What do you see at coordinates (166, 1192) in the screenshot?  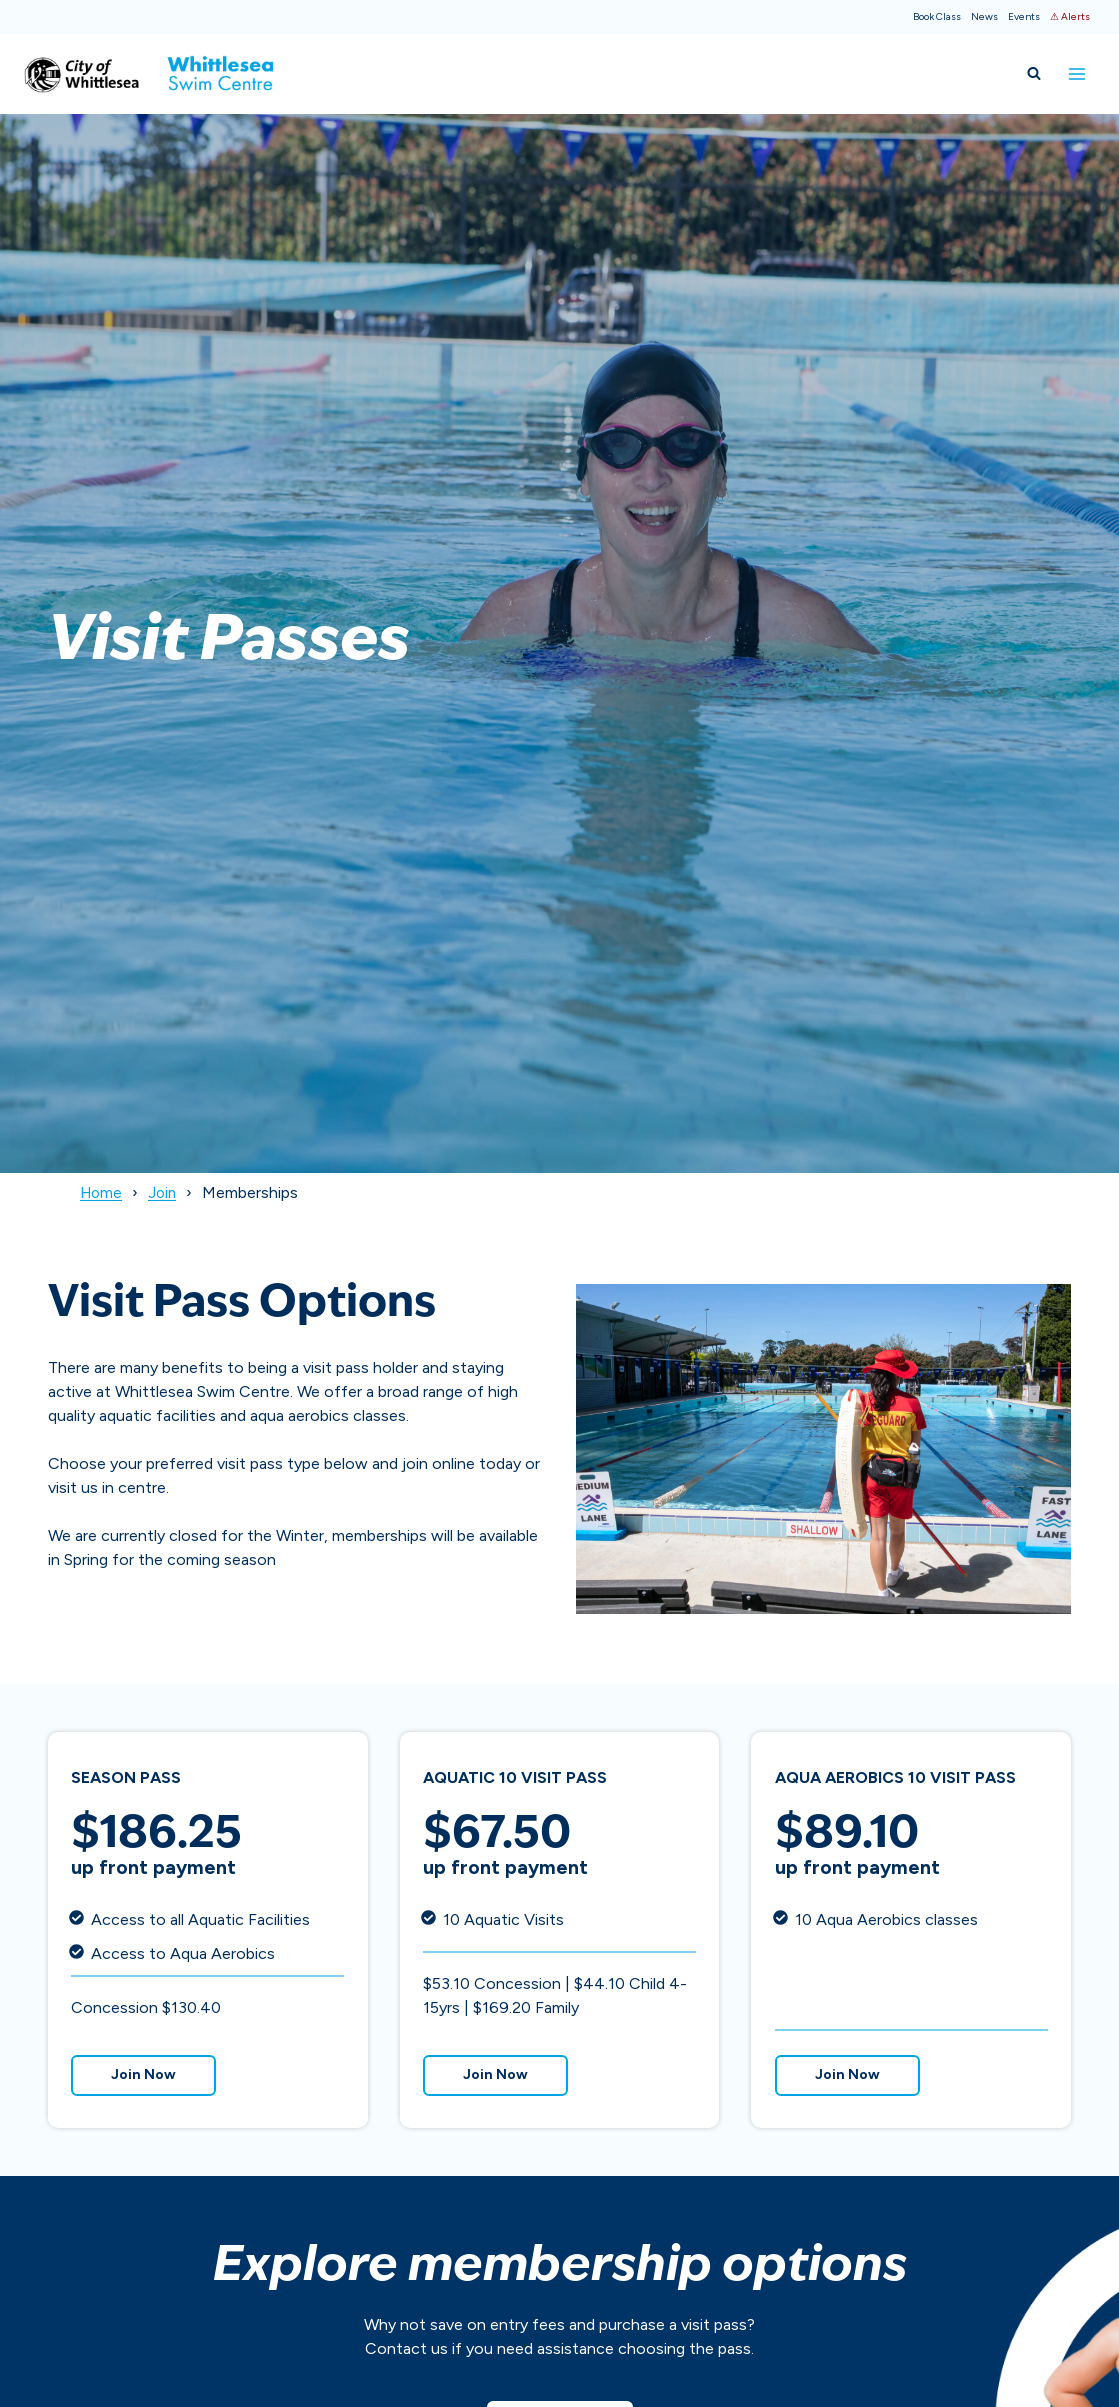 I see `Join` at bounding box center [166, 1192].